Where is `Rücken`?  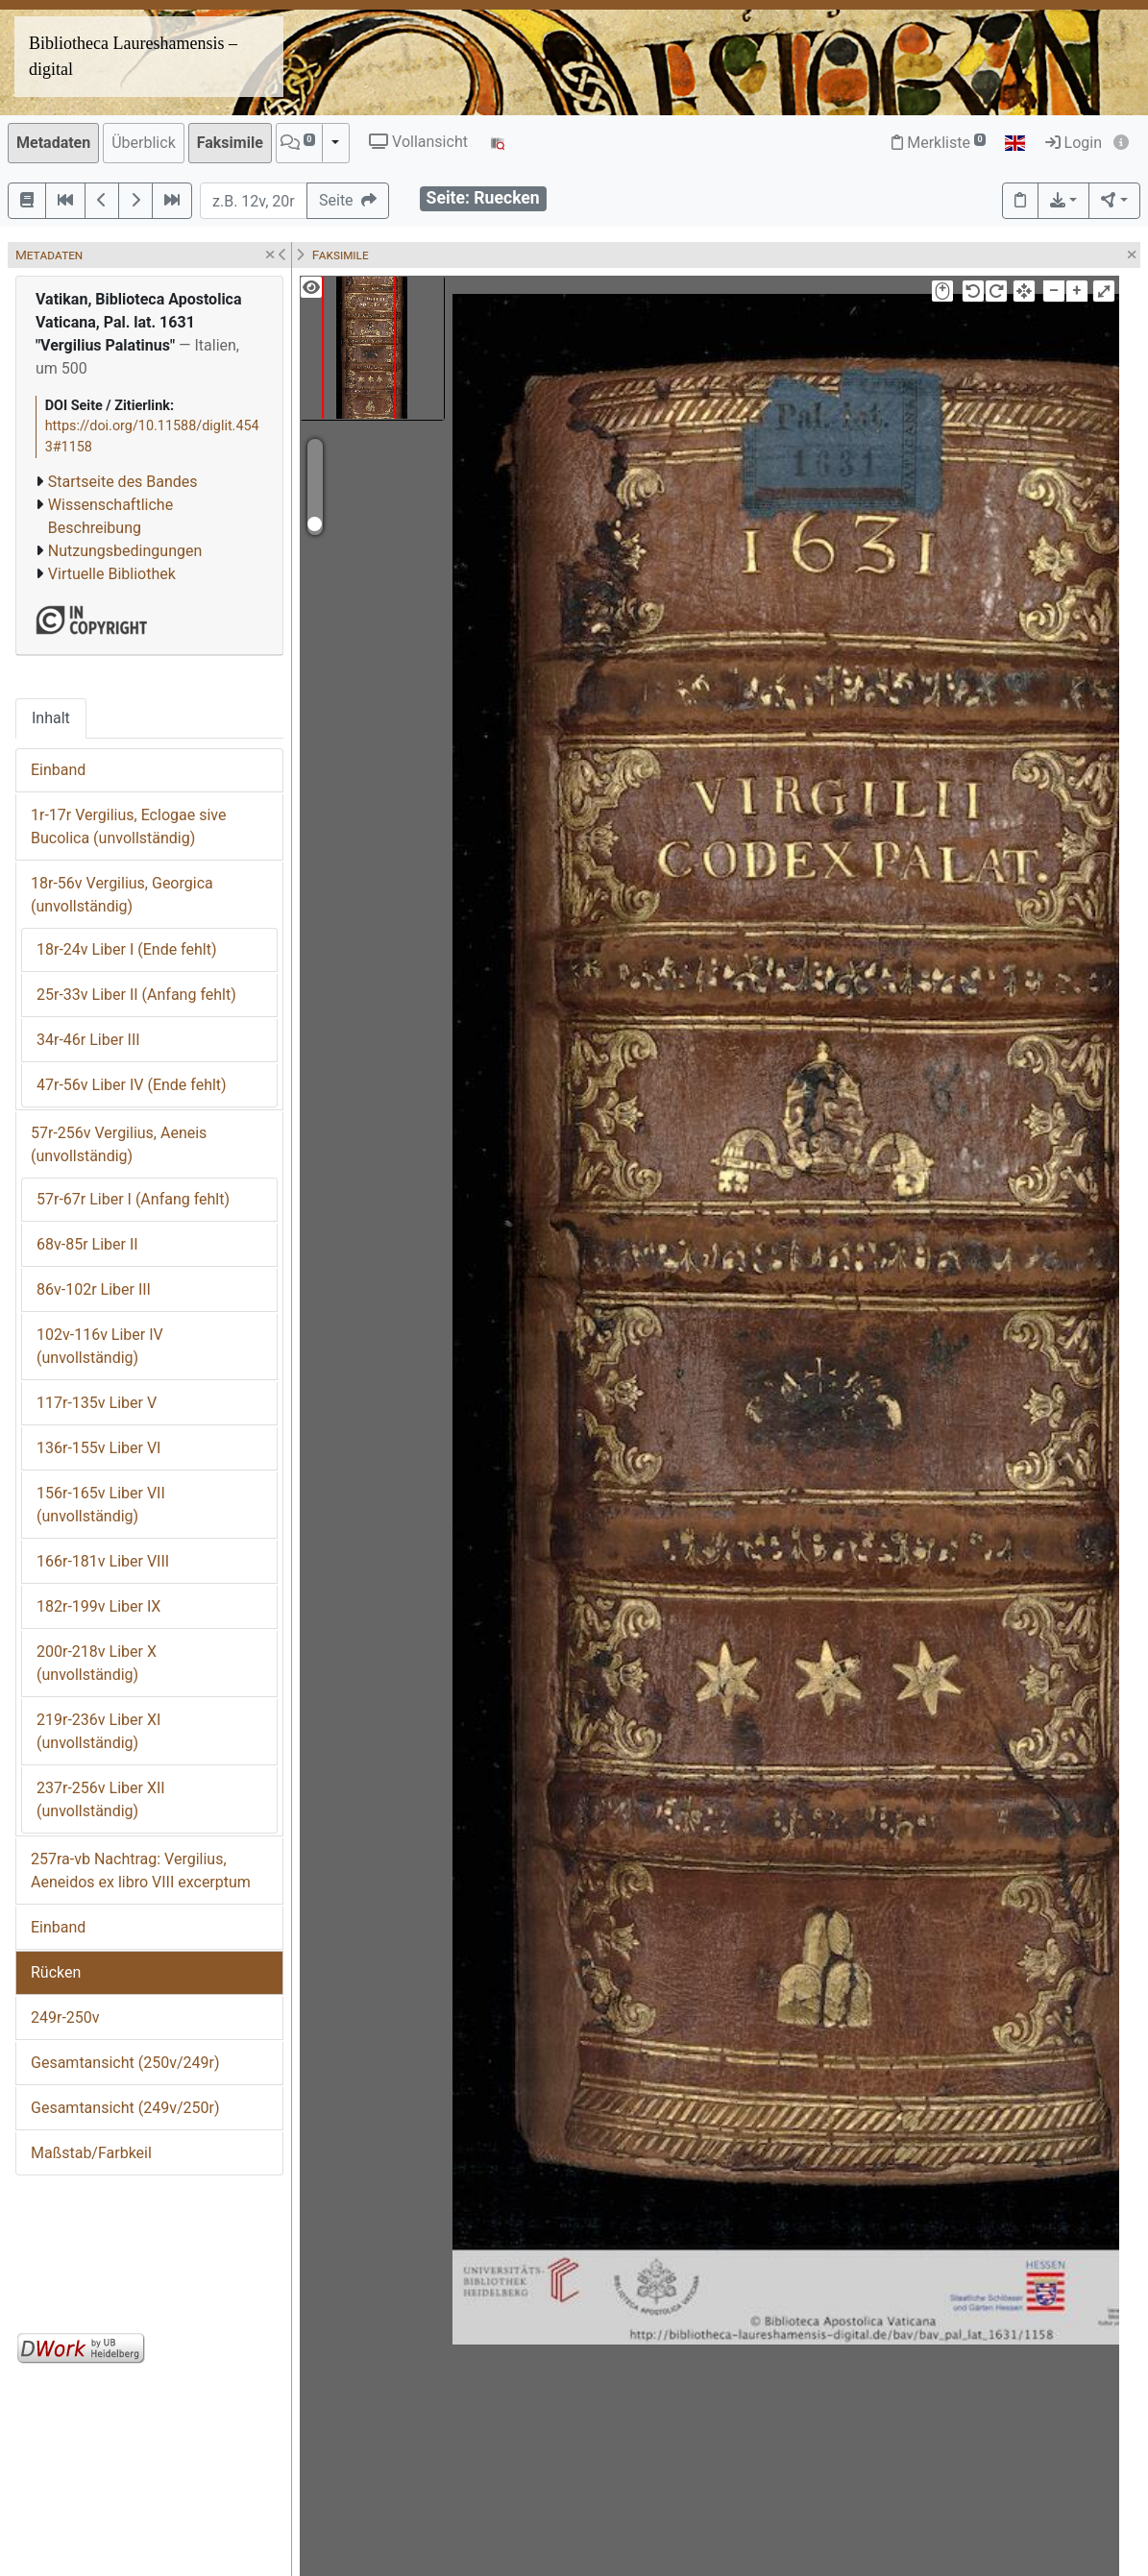
Rücken is located at coordinates (56, 1972).